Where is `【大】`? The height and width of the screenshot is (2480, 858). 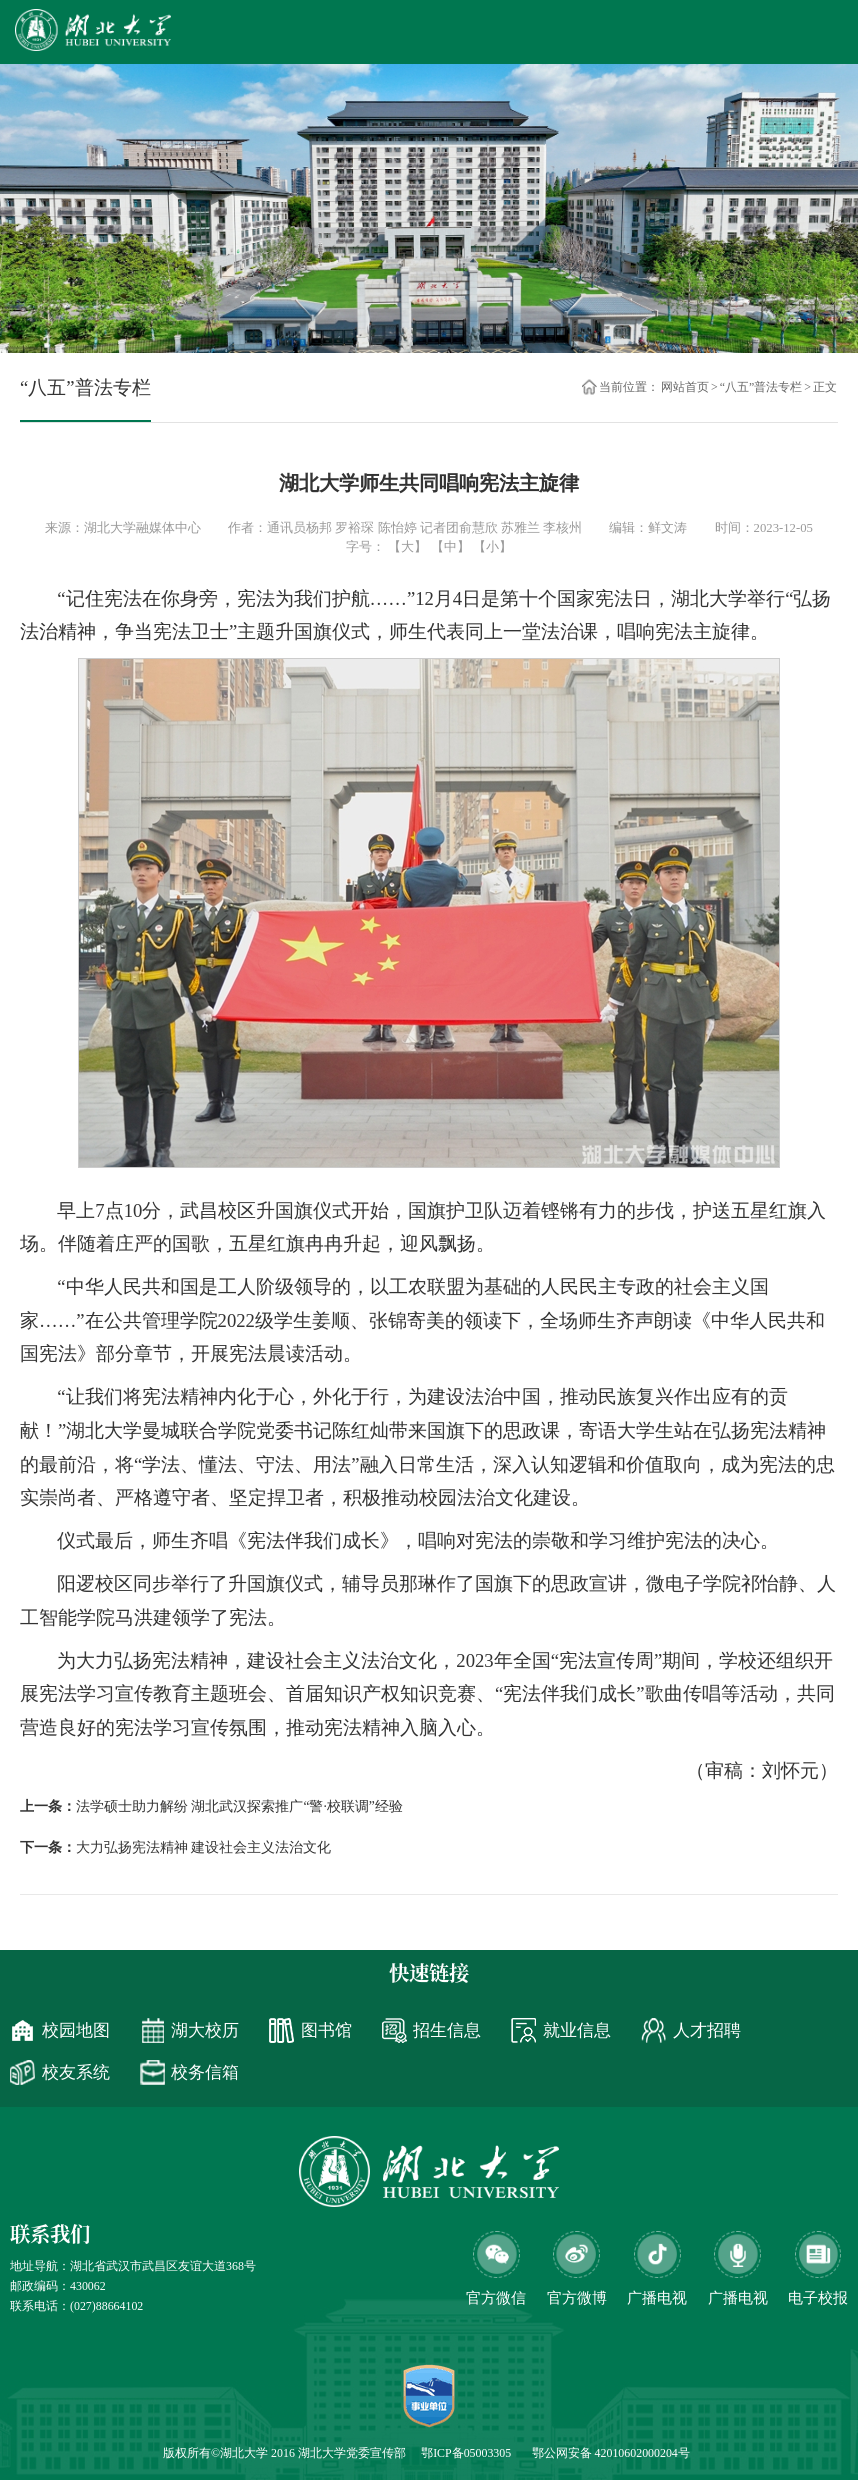 【大】 is located at coordinates (407, 547).